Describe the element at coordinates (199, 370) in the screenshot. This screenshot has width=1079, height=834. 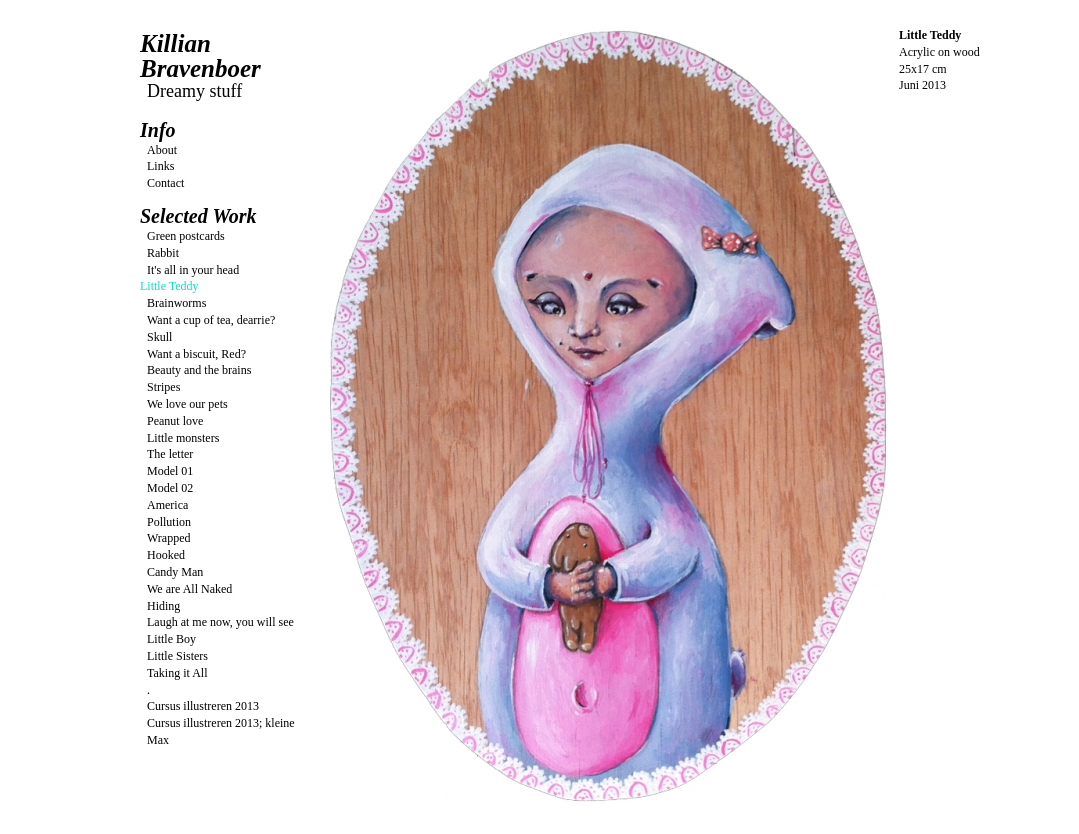
I see `Beauty and the brains` at that location.